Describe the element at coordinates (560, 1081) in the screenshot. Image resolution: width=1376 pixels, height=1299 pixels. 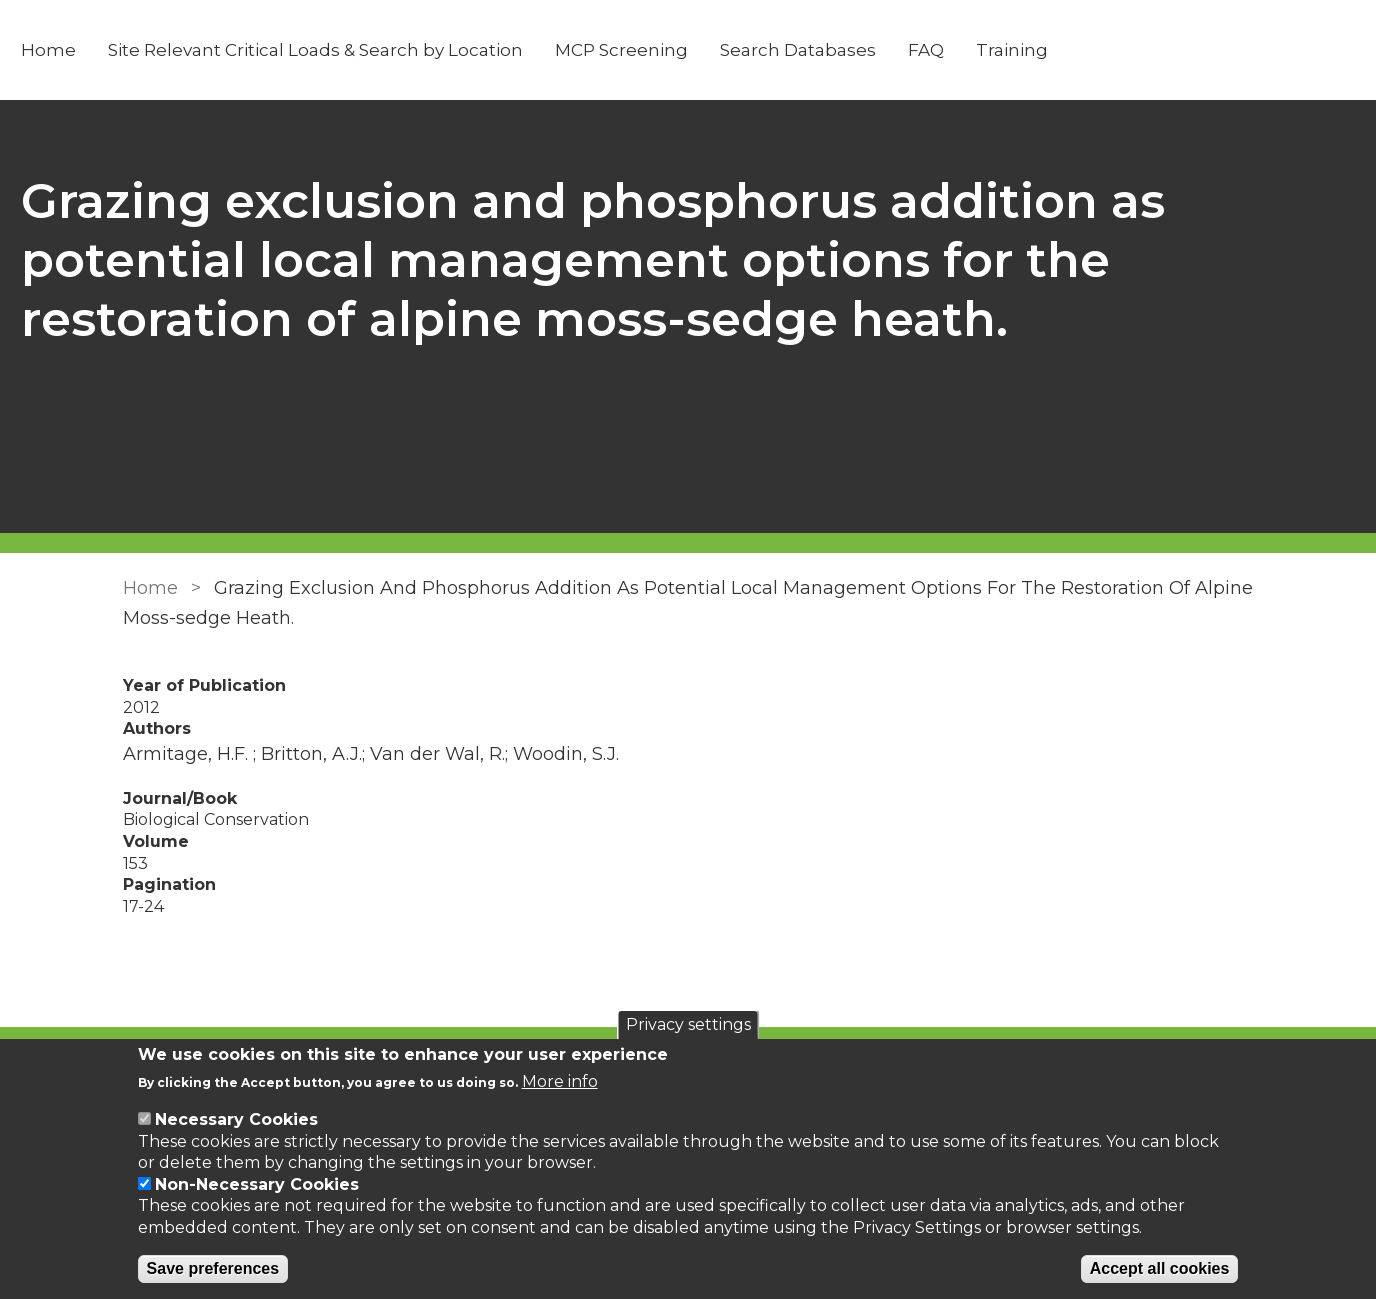
I see `More info` at that location.